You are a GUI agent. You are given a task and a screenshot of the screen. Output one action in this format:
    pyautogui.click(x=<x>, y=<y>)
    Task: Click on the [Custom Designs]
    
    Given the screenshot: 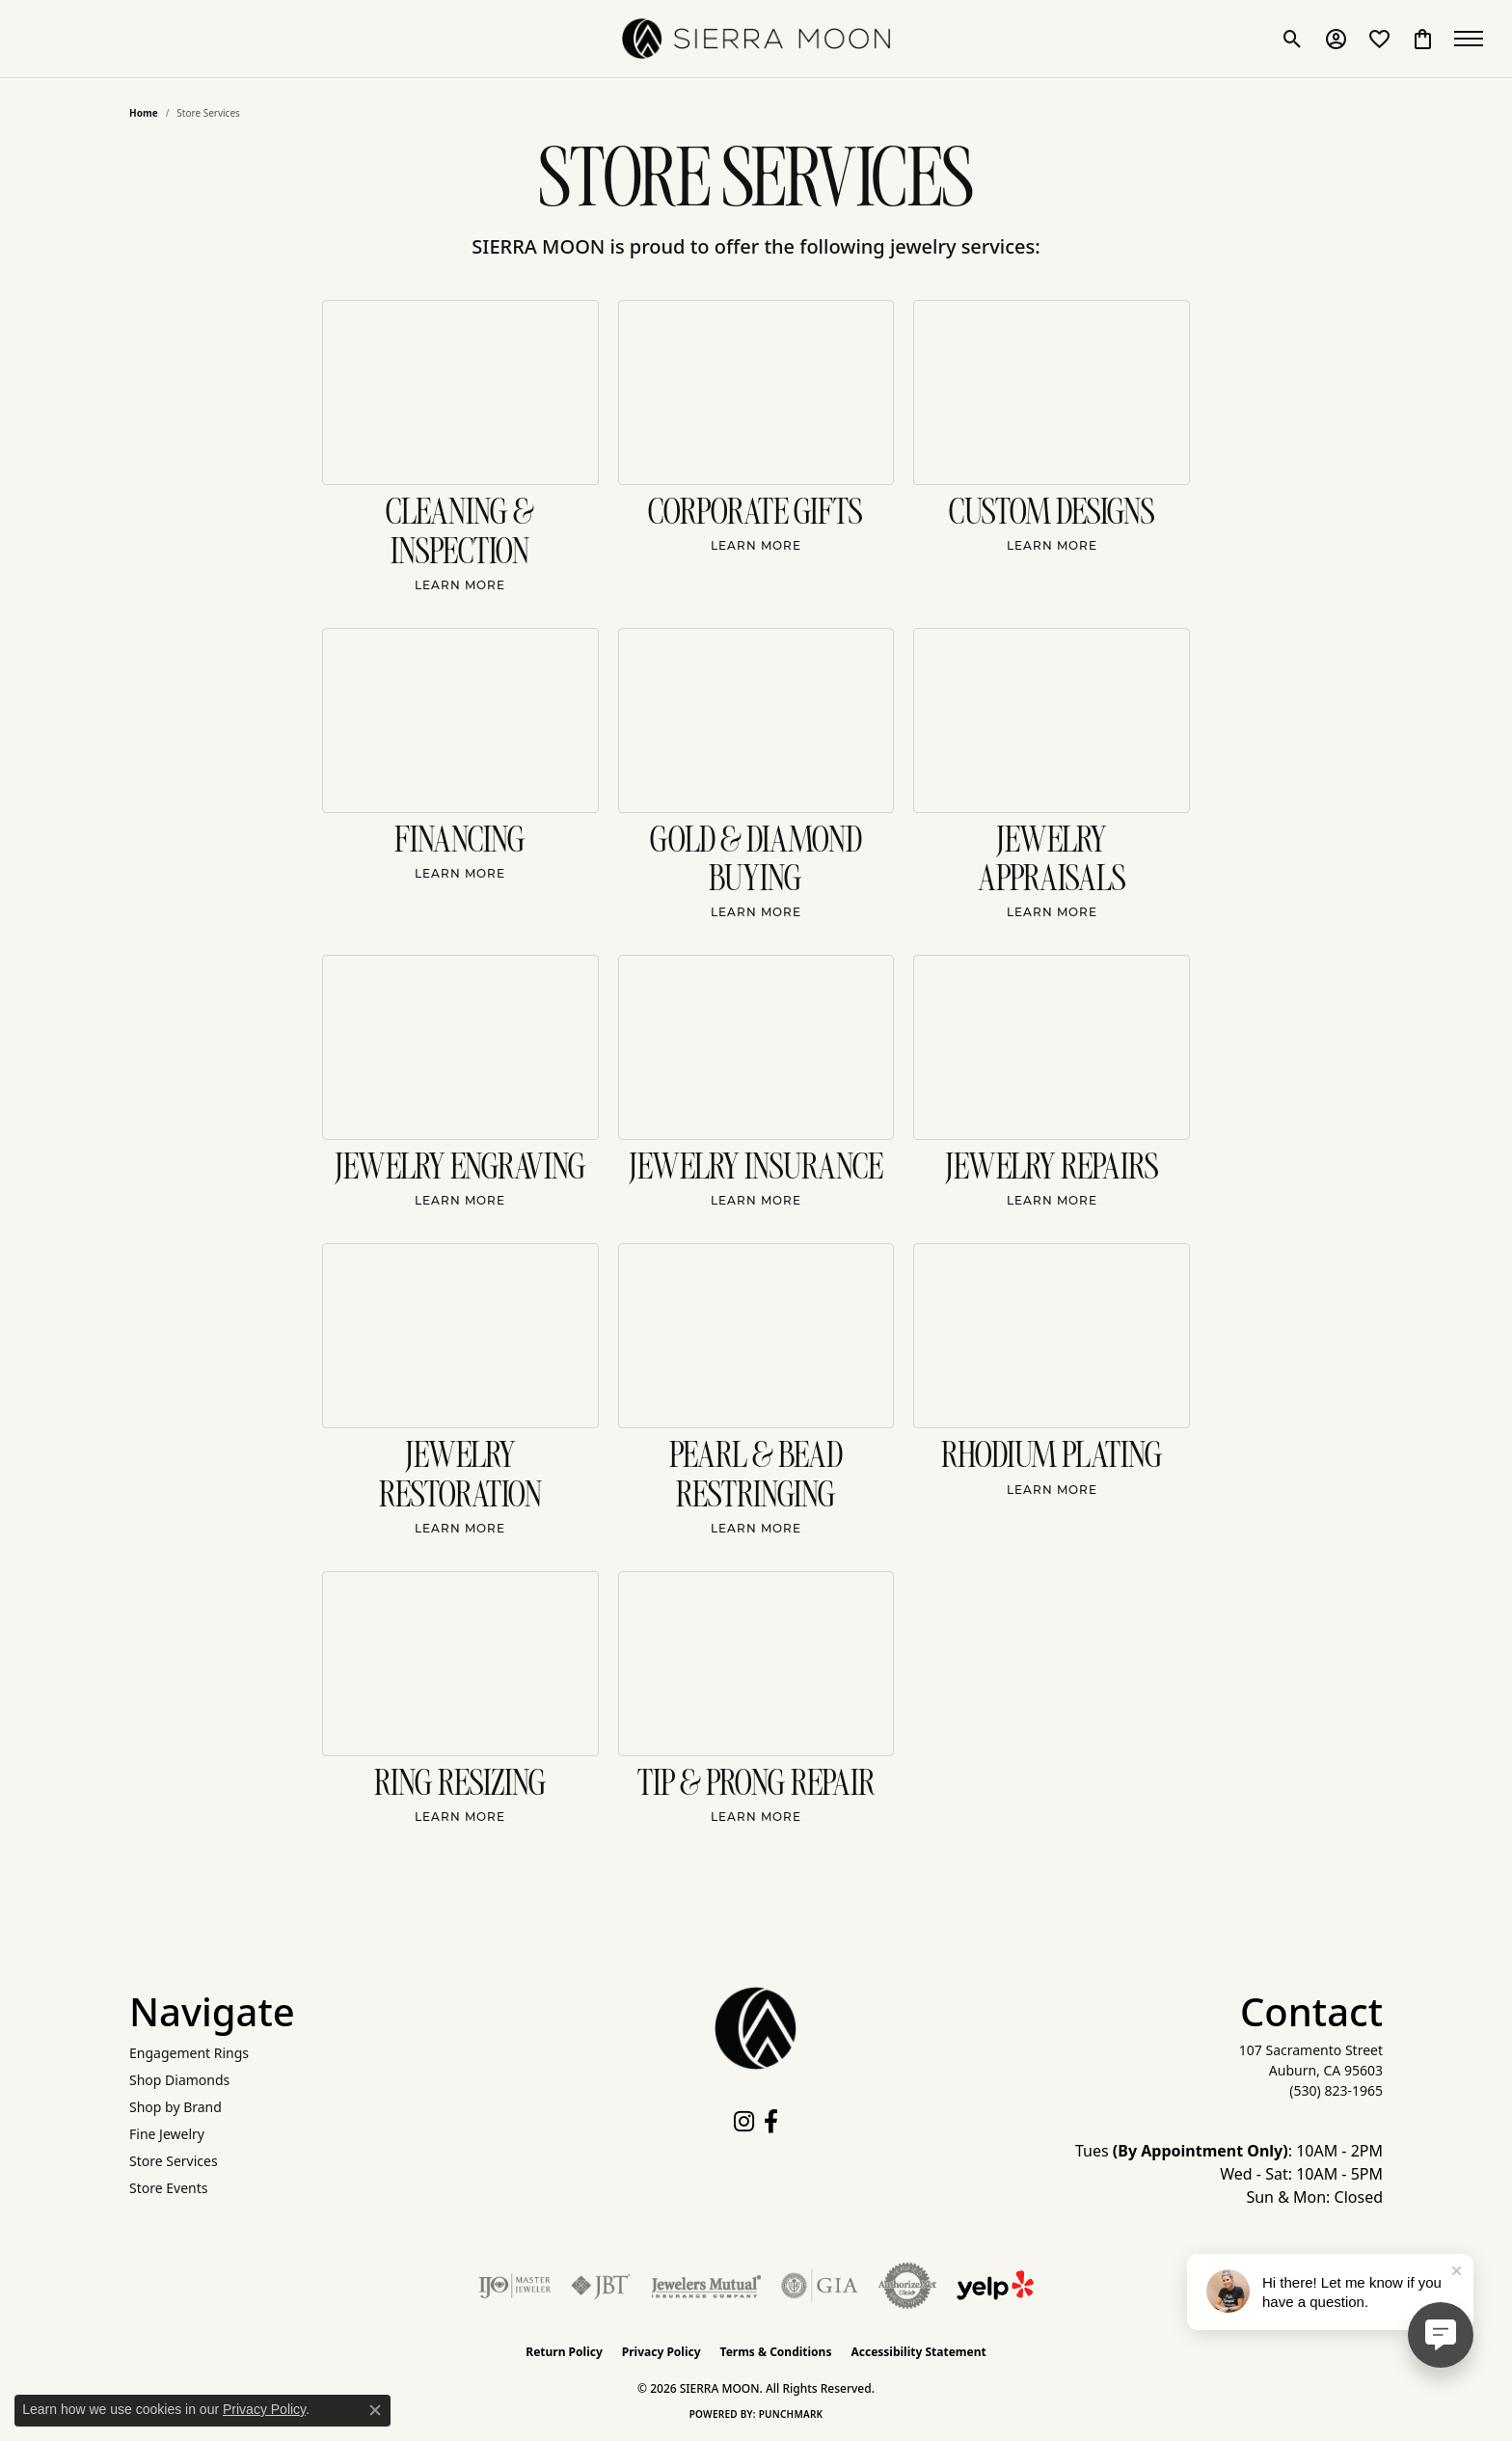 What is the action you would take?
    pyautogui.click(x=1051, y=392)
    